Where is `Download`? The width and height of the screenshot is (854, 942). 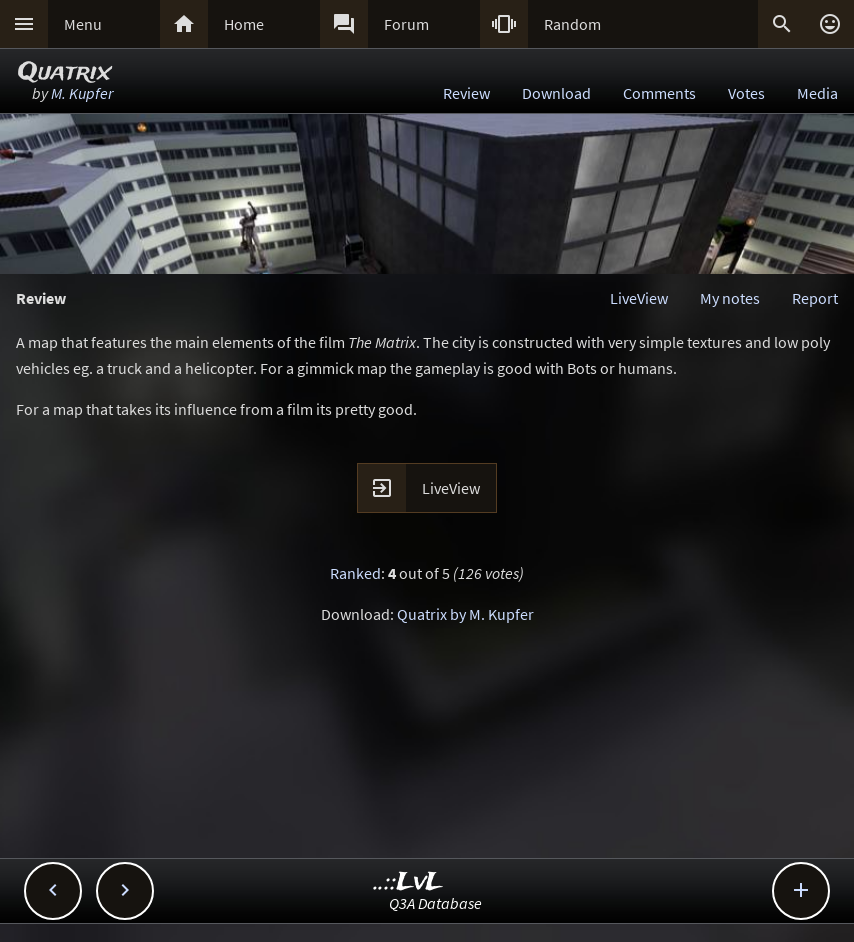
Download is located at coordinates (556, 93).